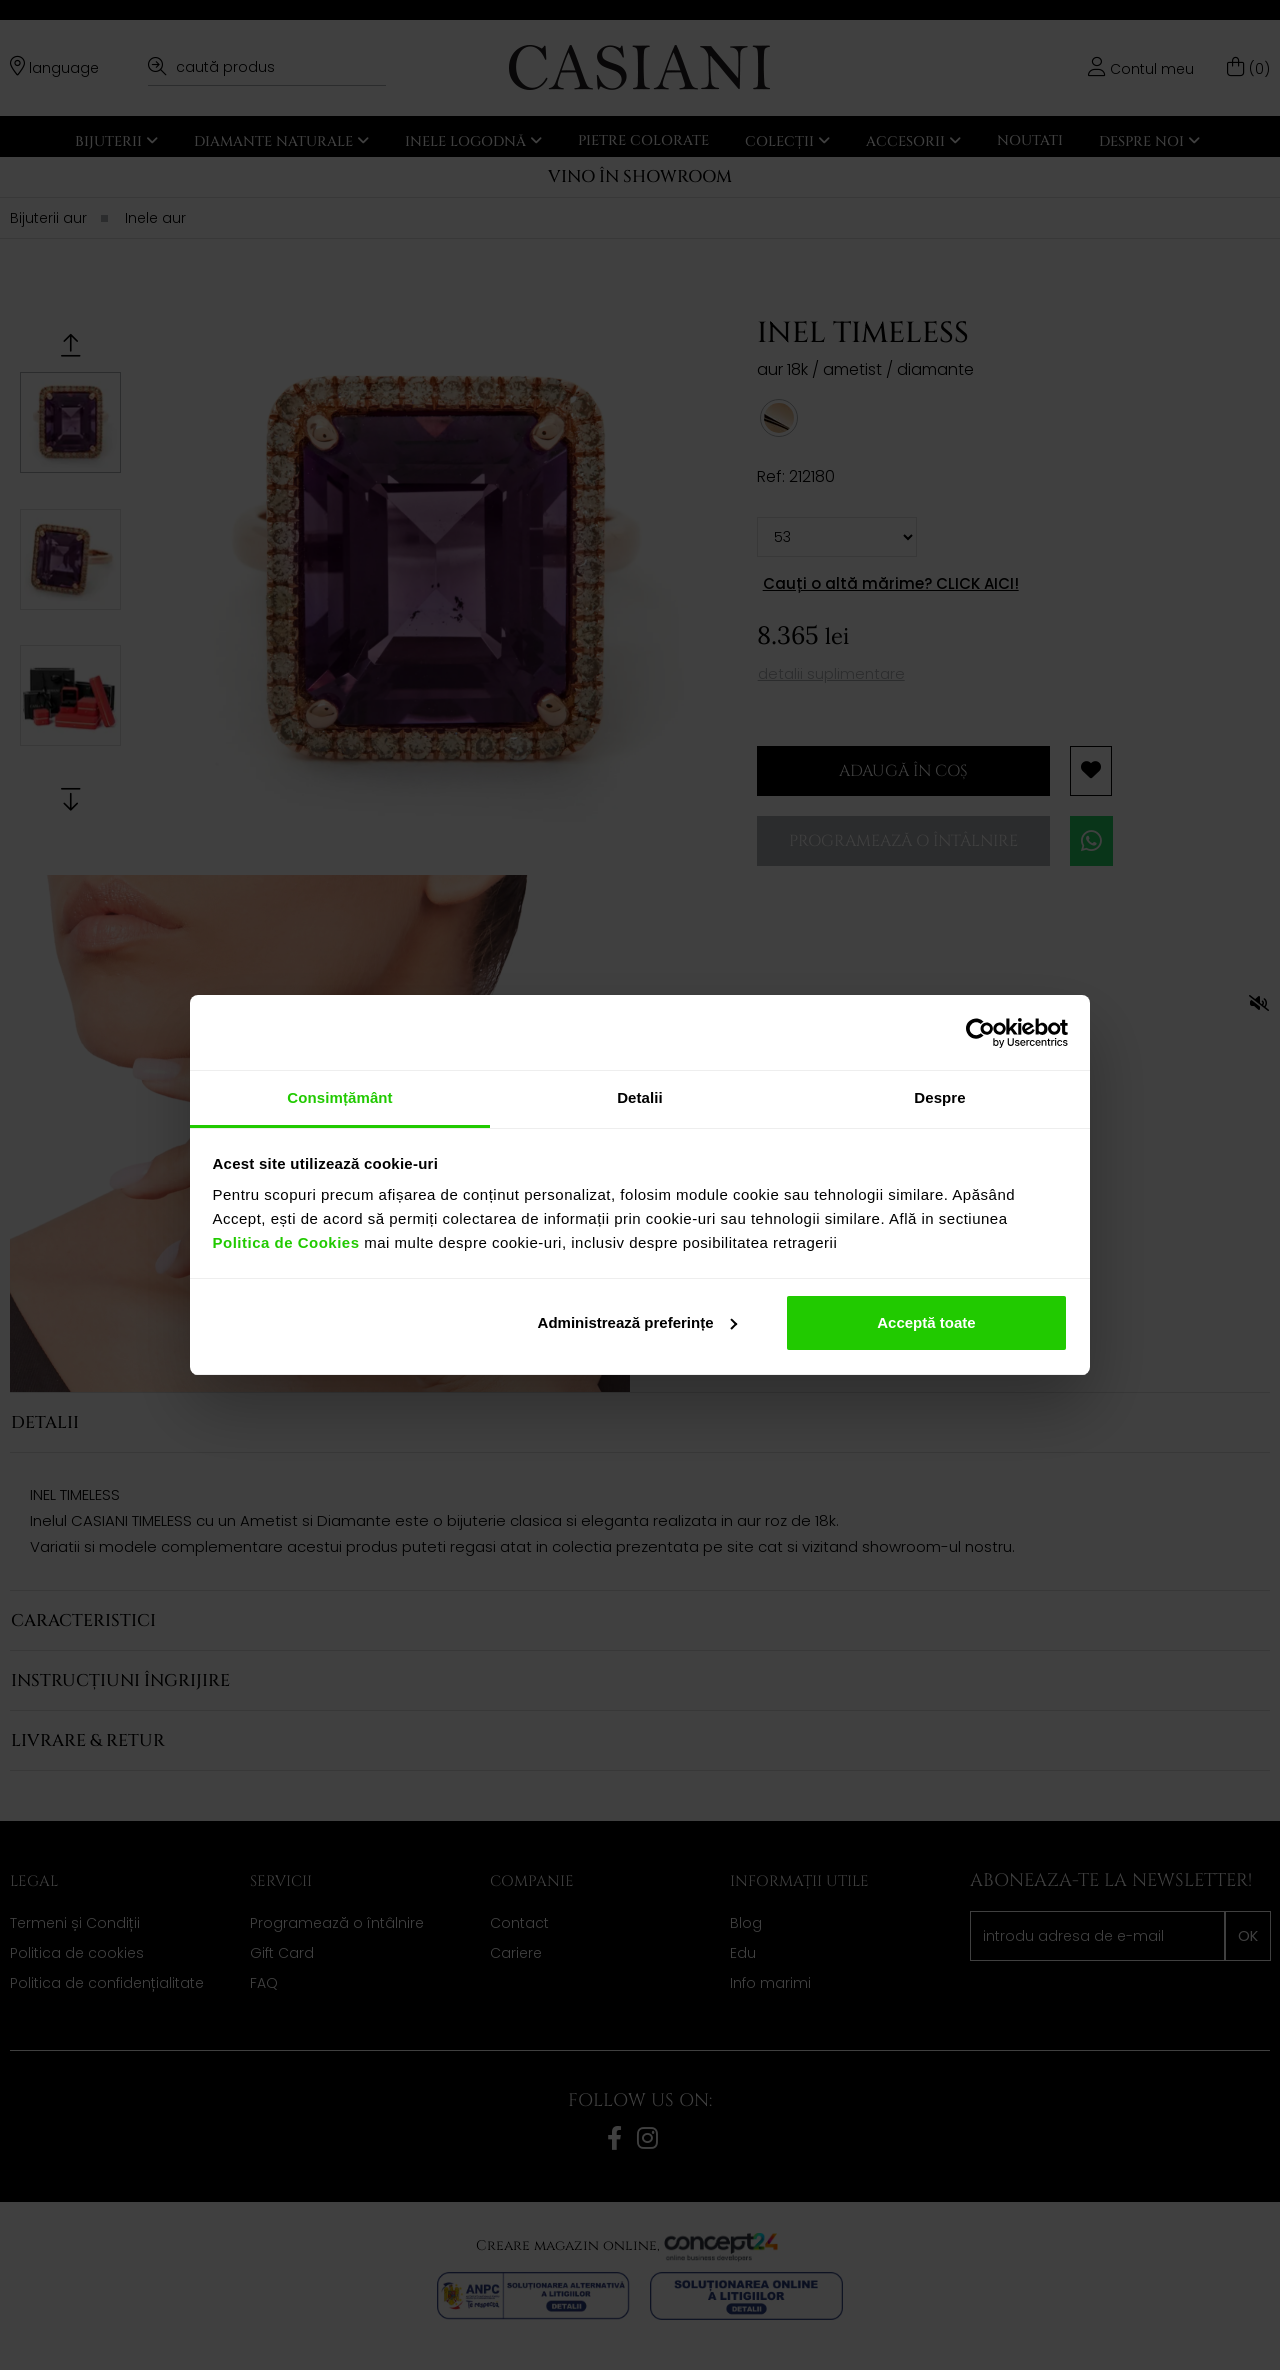 The image size is (1280, 2370). What do you see at coordinates (980, 1033) in the screenshot?
I see `[Cookiebot de Usercentrics - se deschide într-o fereastră nouă]` at bounding box center [980, 1033].